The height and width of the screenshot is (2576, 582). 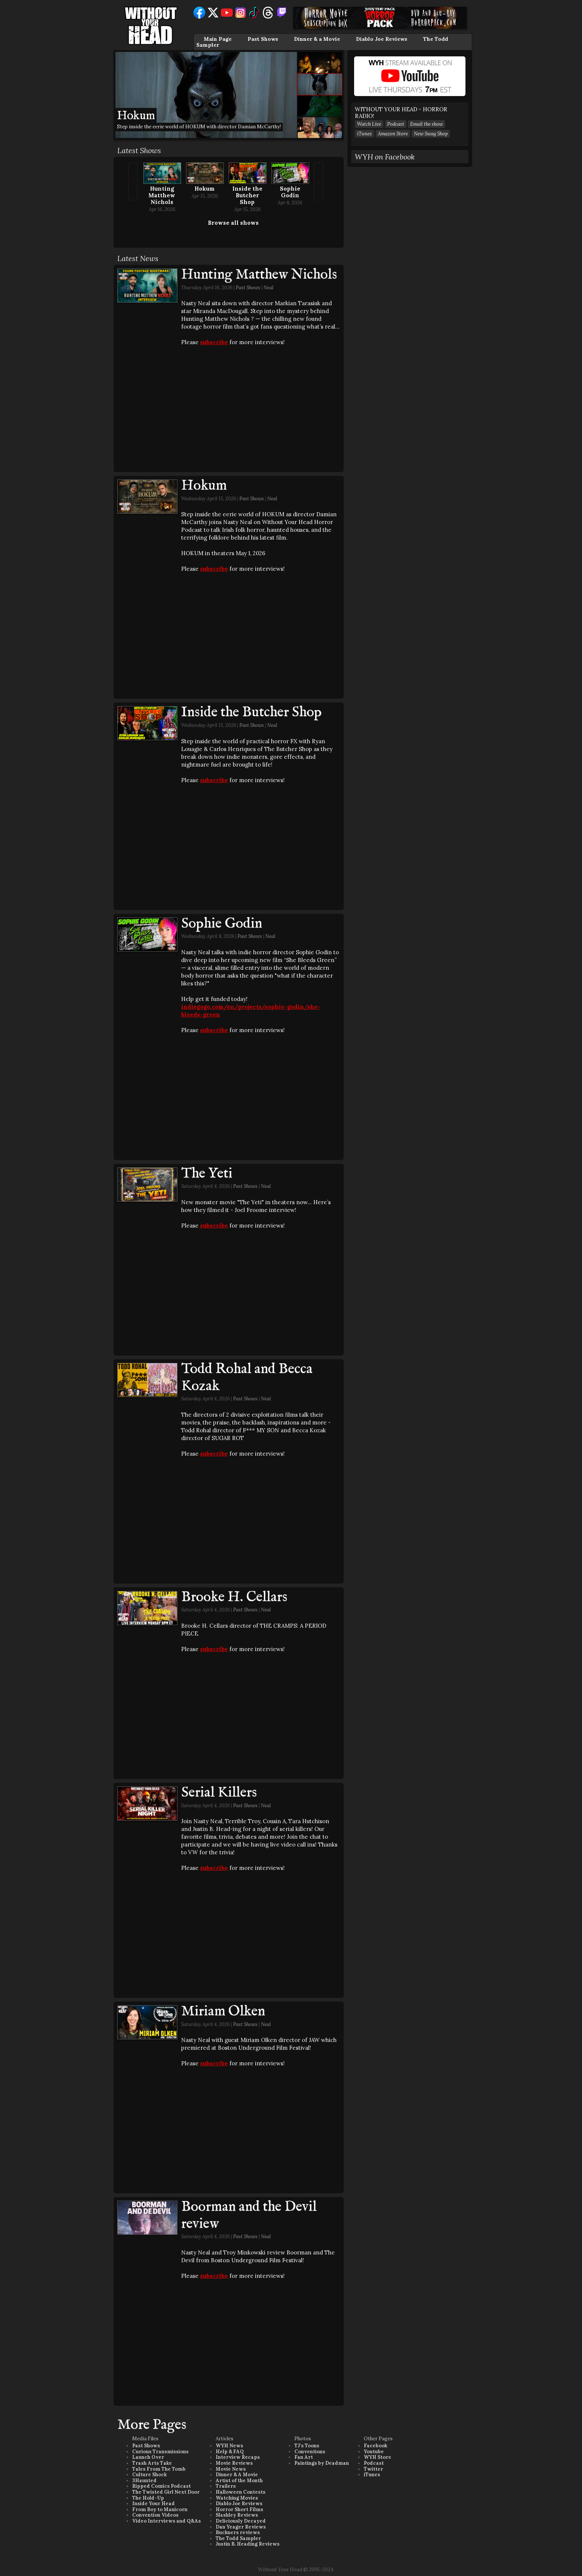 What do you see at coordinates (317, 39) in the screenshot?
I see `Dinner & a Movie` at bounding box center [317, 39].